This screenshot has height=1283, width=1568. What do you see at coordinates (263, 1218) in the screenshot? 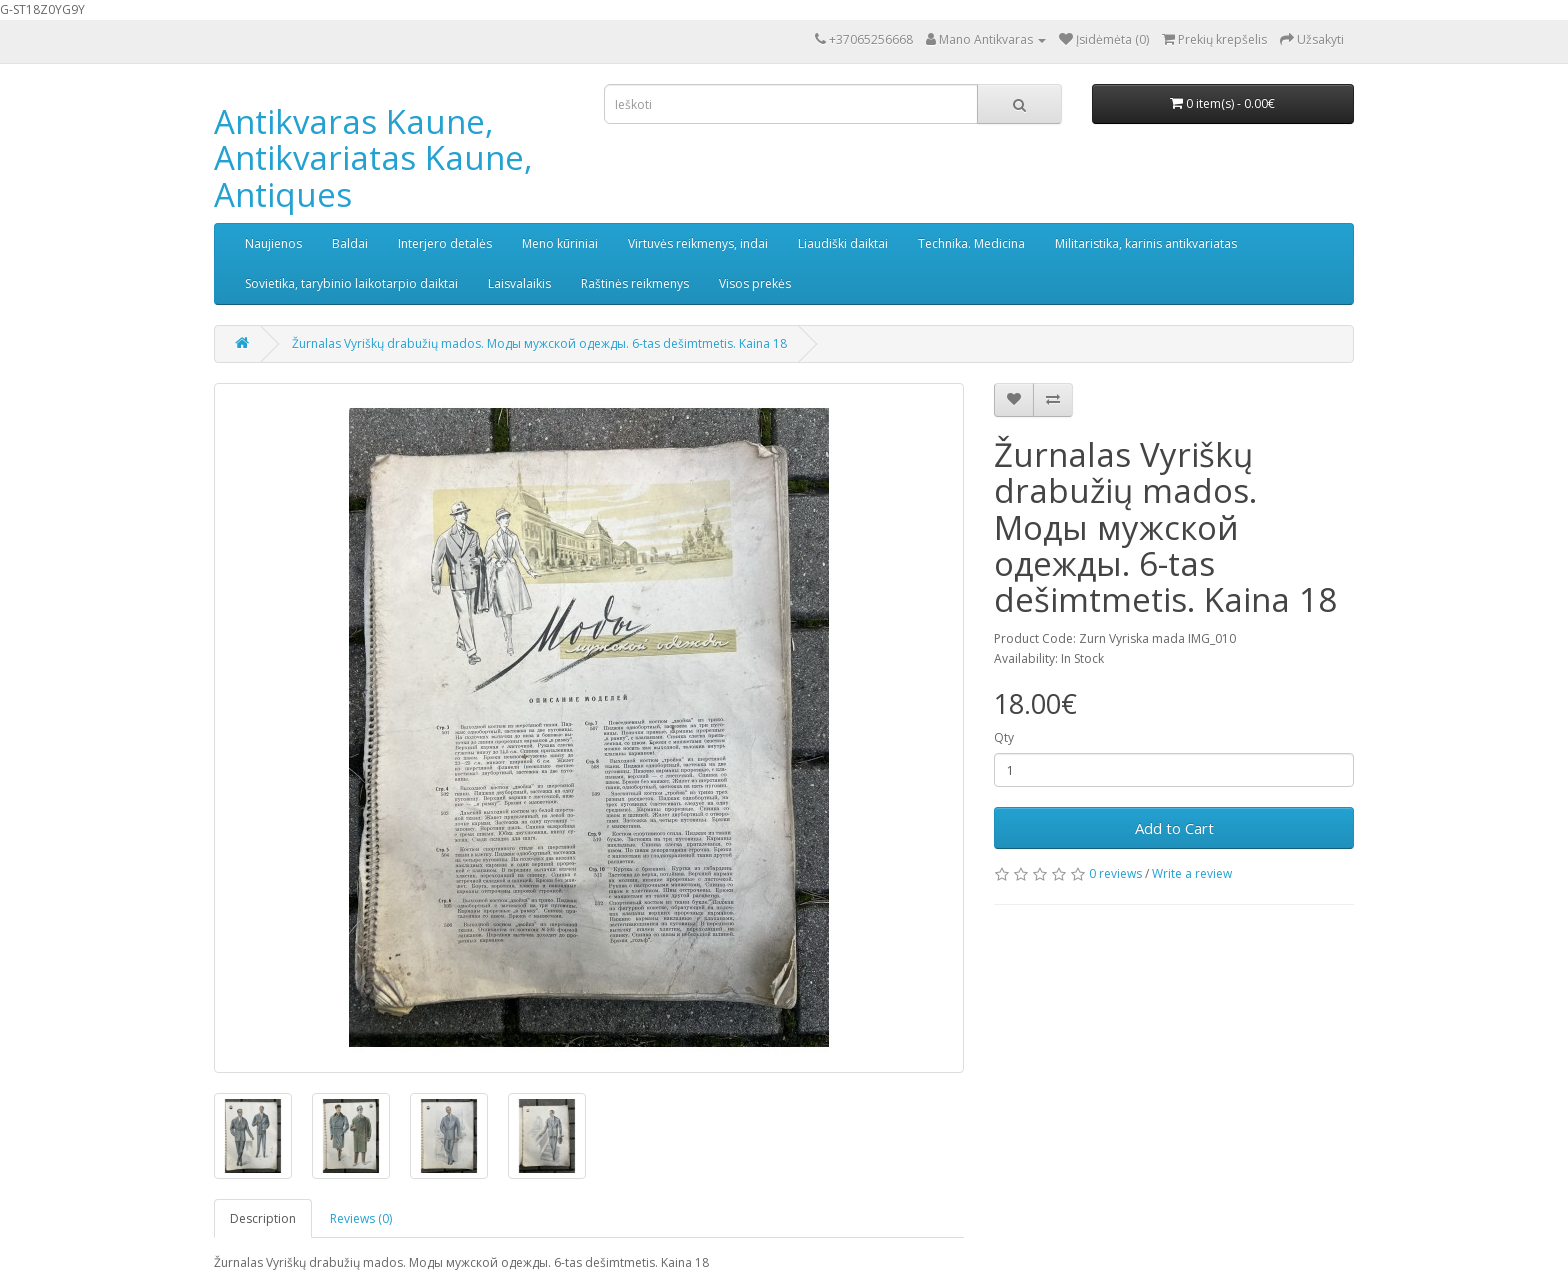
I see `Description` at bounding box center [263, 1218].